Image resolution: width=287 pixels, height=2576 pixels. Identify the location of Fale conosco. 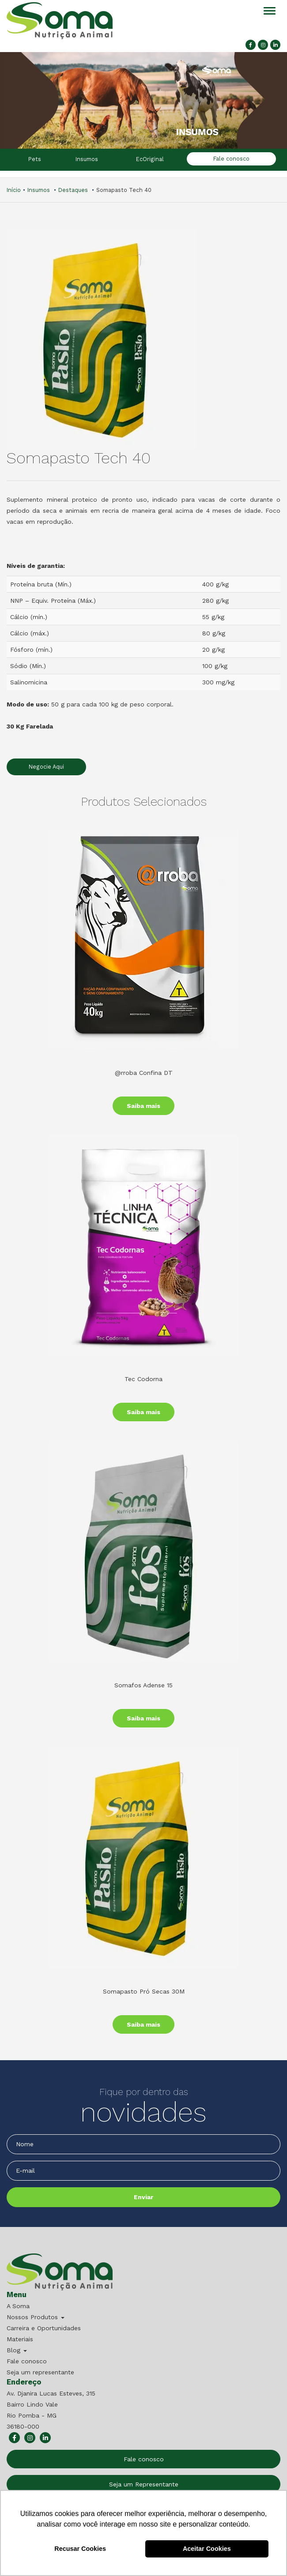
(231, 158).